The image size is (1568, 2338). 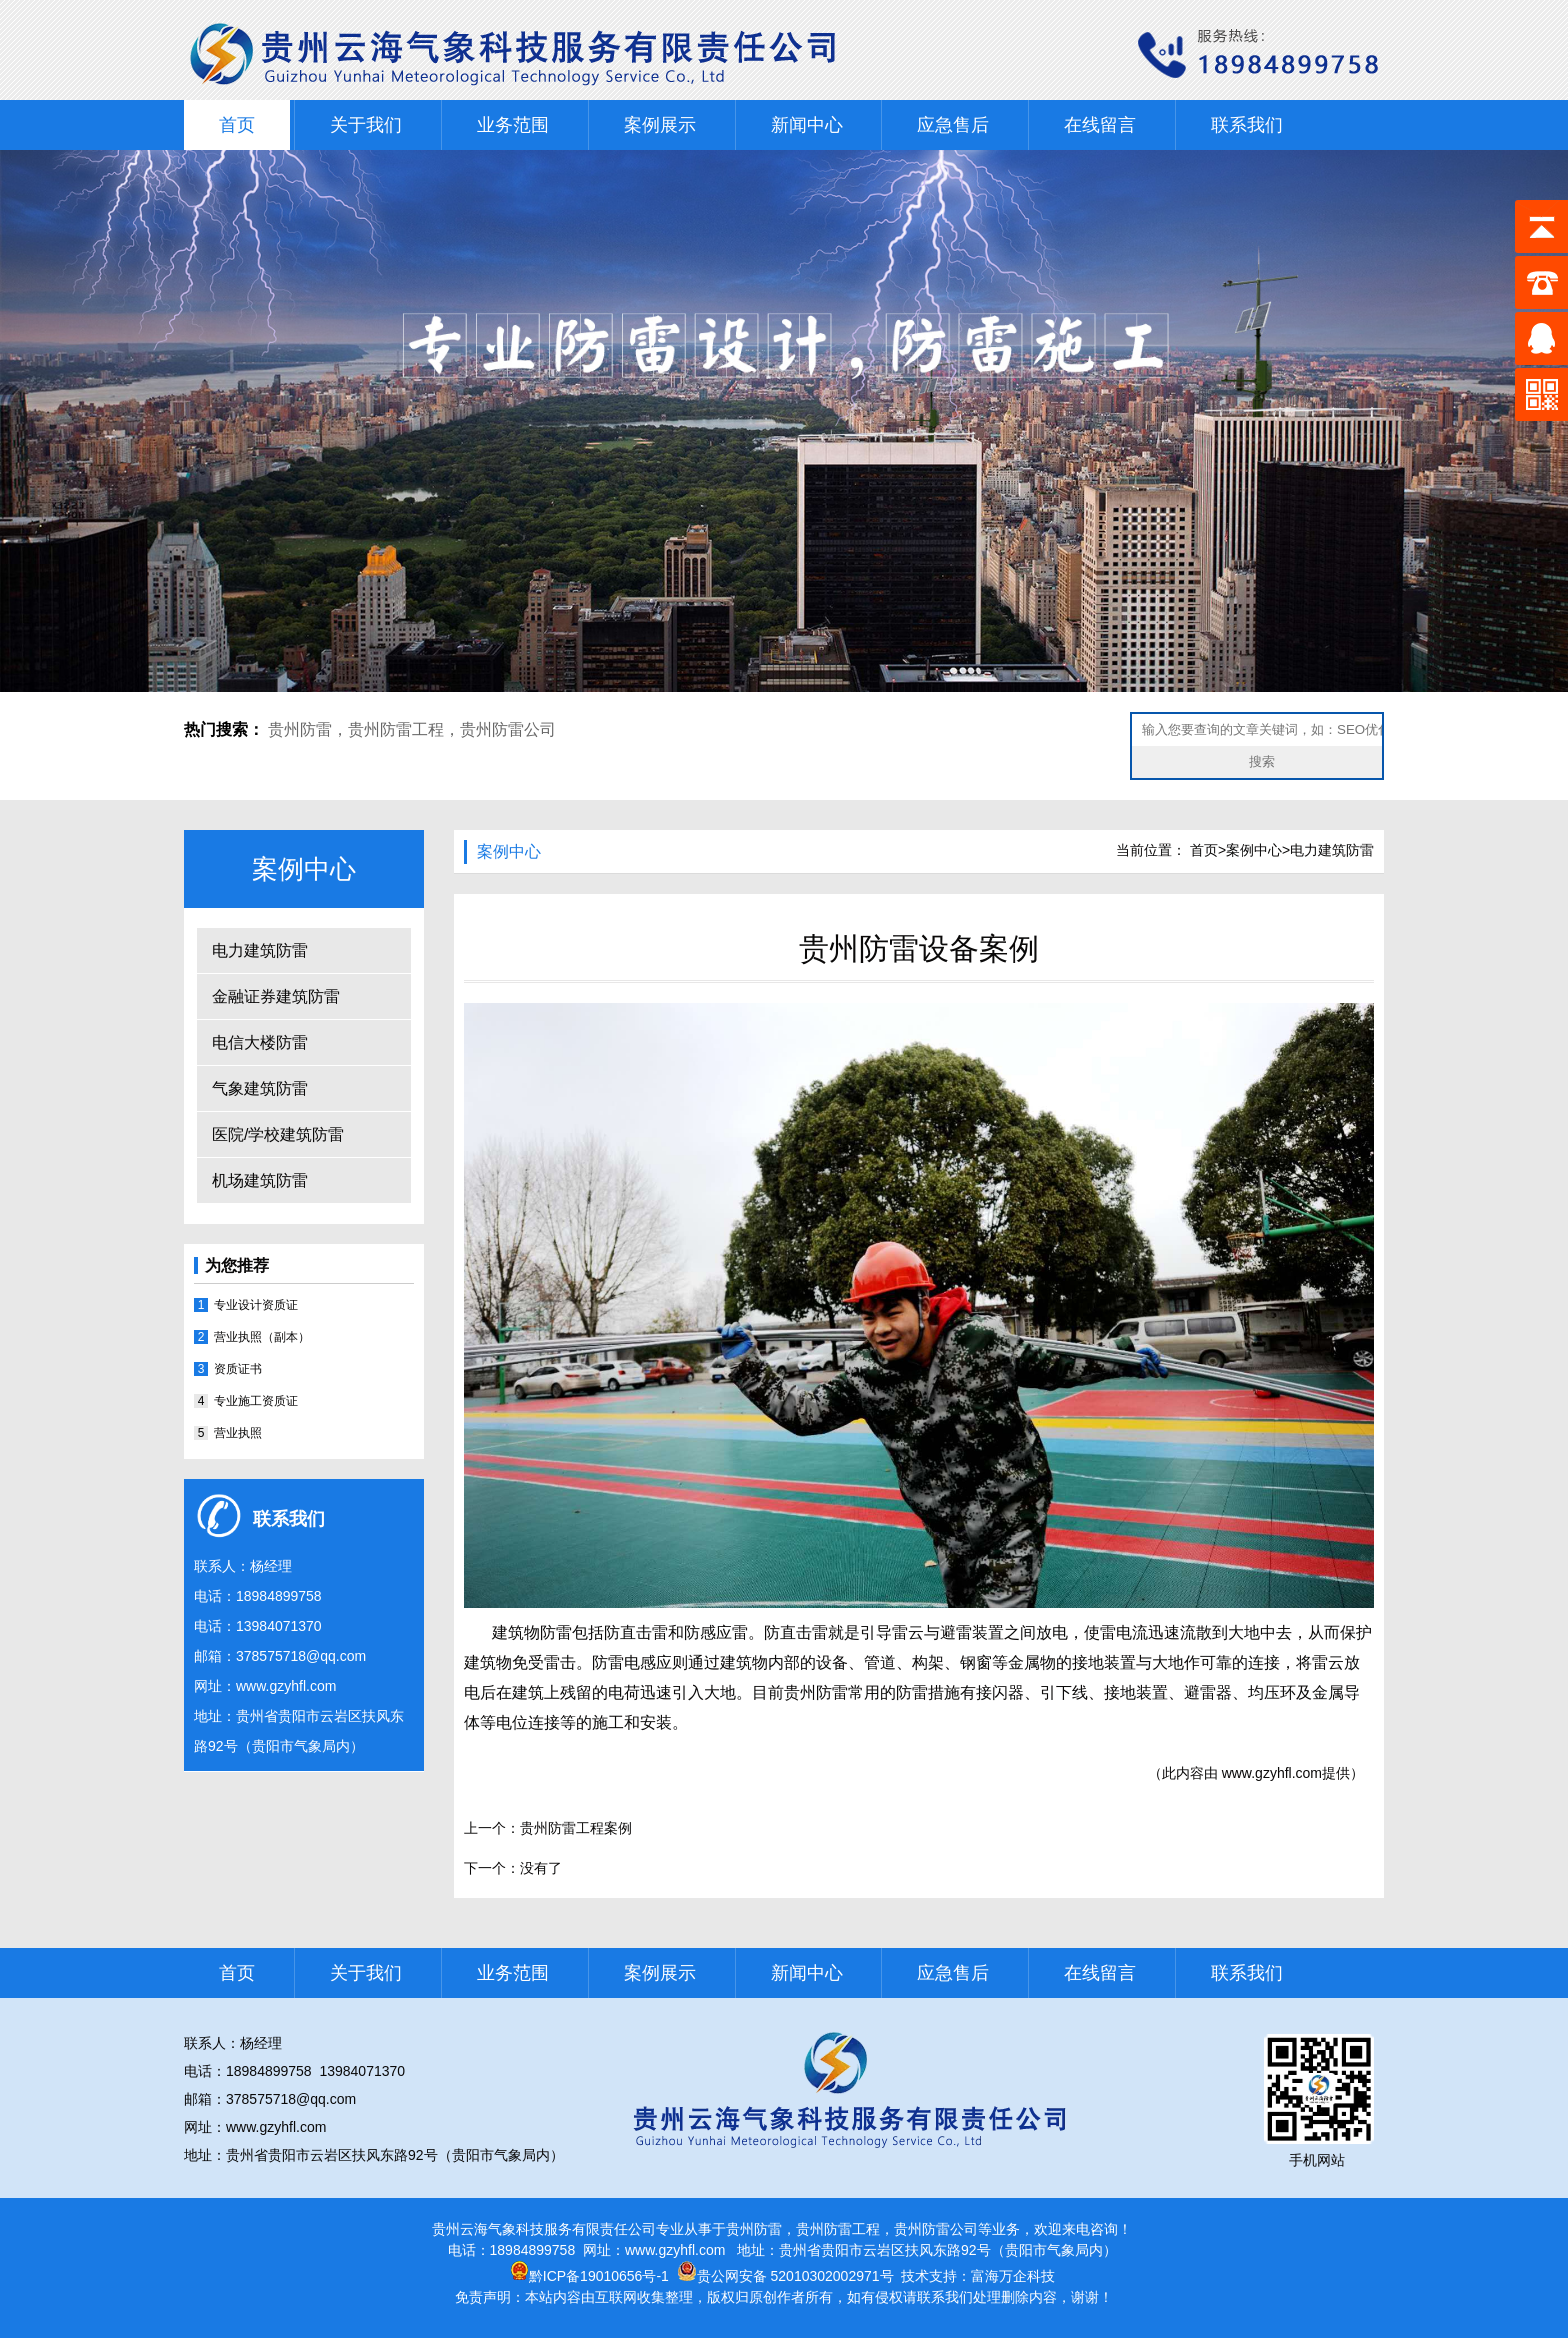 I want to click on 贵州防雷工程案例, so click(x=576, y=1828).